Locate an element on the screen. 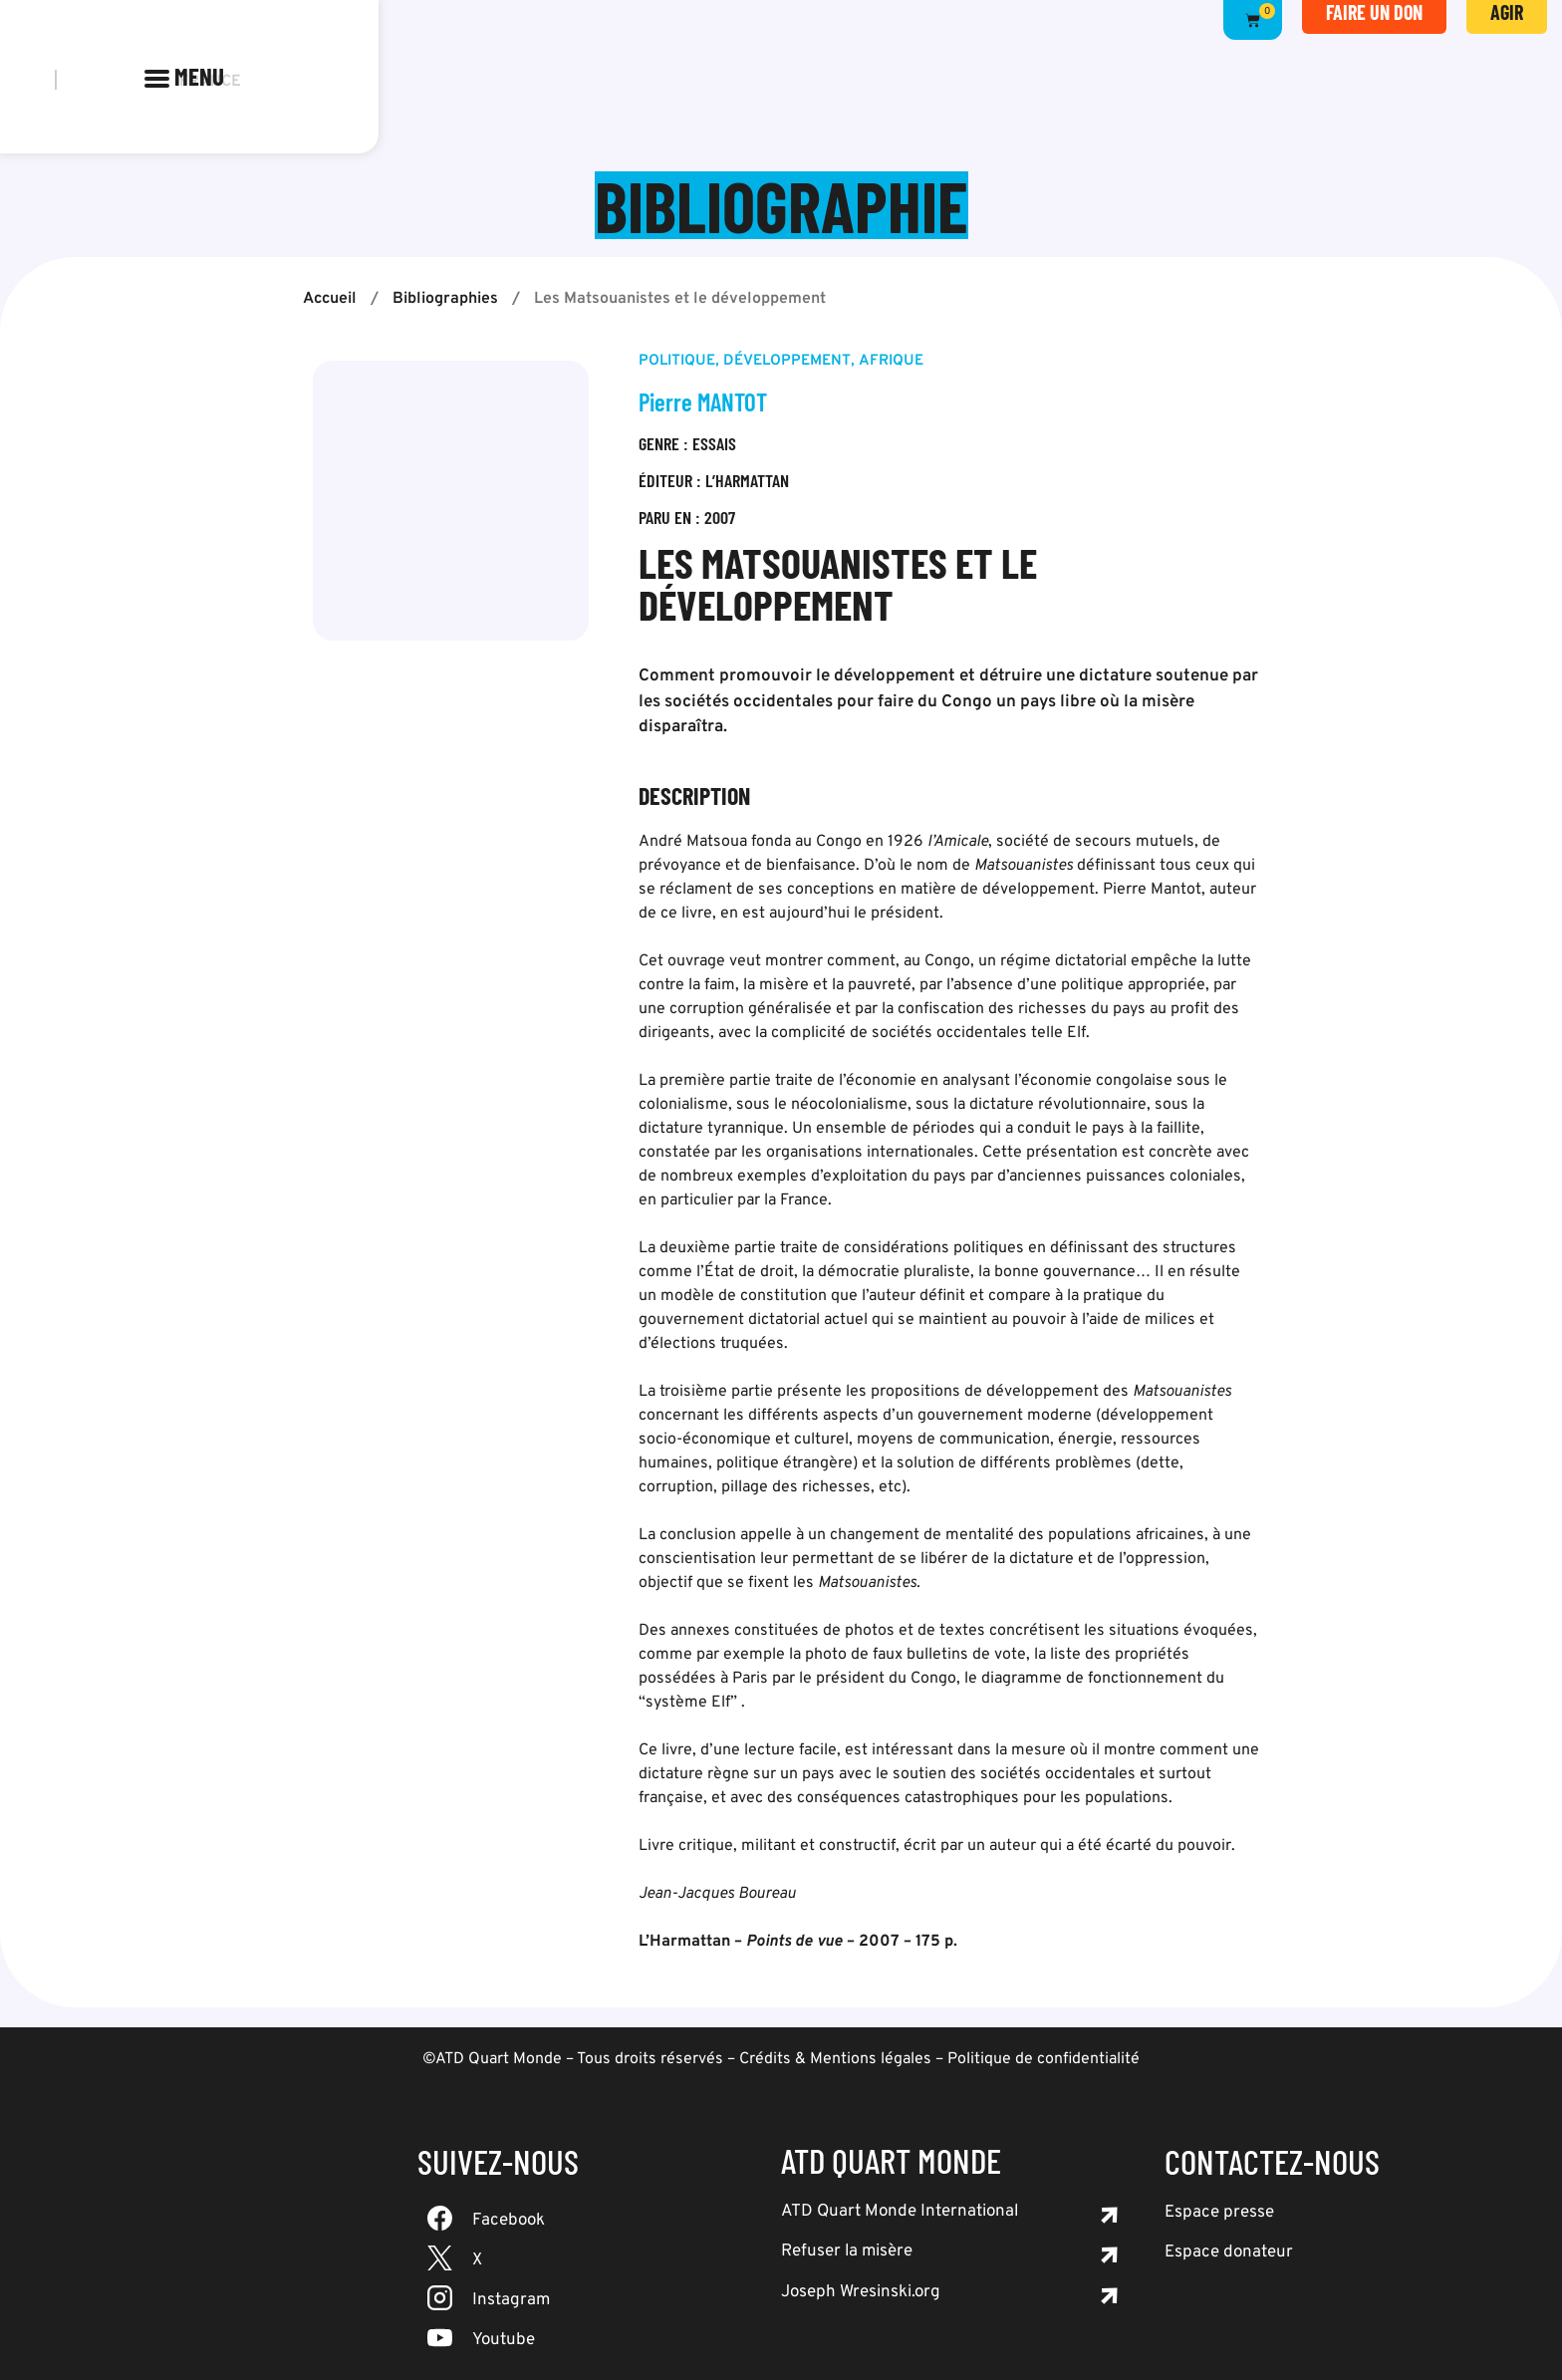 This screenshot has height=2380, width=1562. Espace presse is located at coordinates (1219, 2213).